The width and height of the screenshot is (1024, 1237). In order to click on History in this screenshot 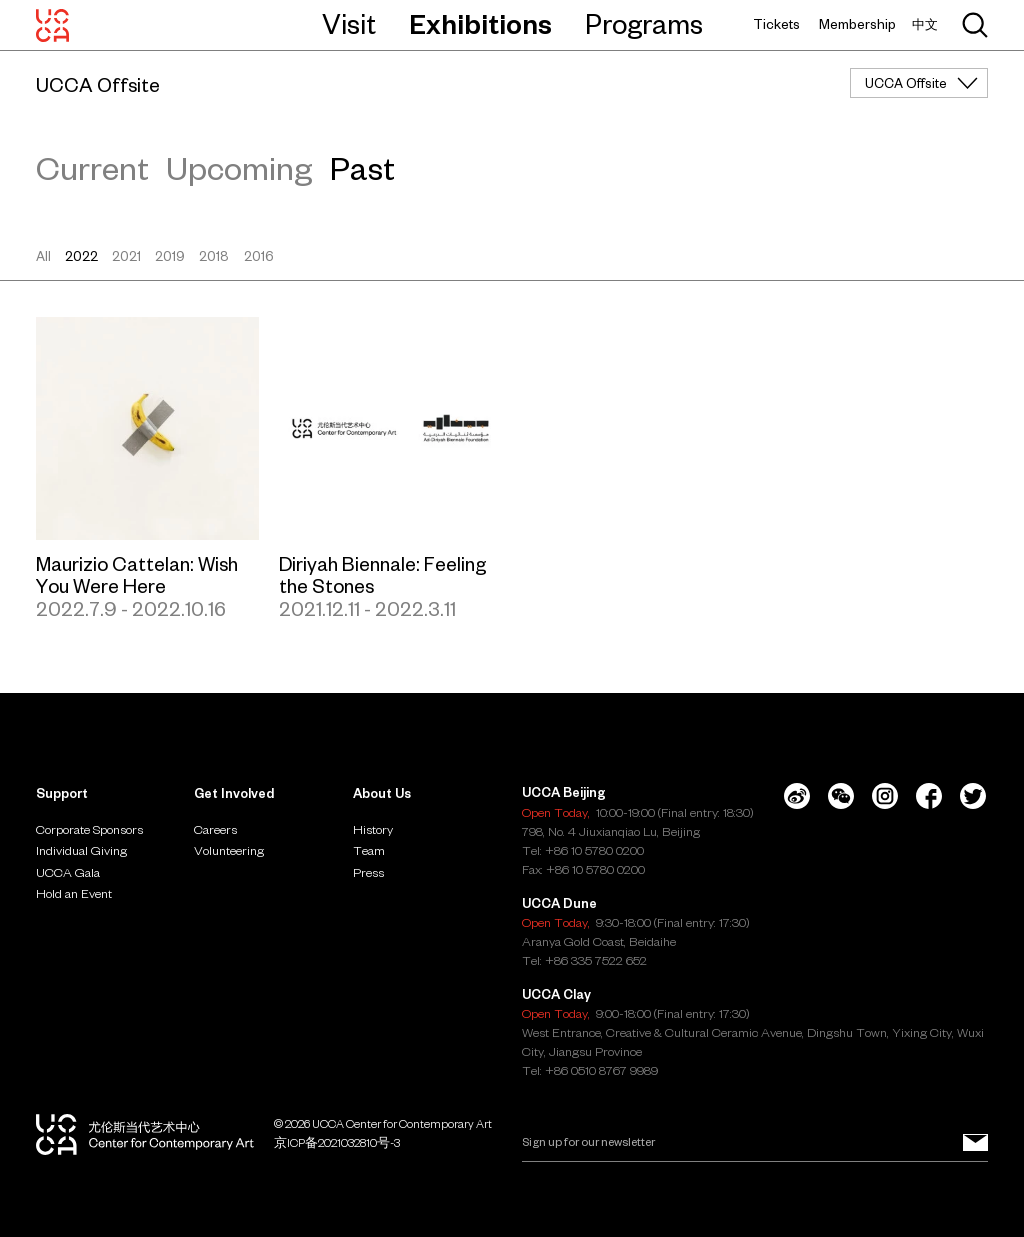, I will do `click(373, 829)`.